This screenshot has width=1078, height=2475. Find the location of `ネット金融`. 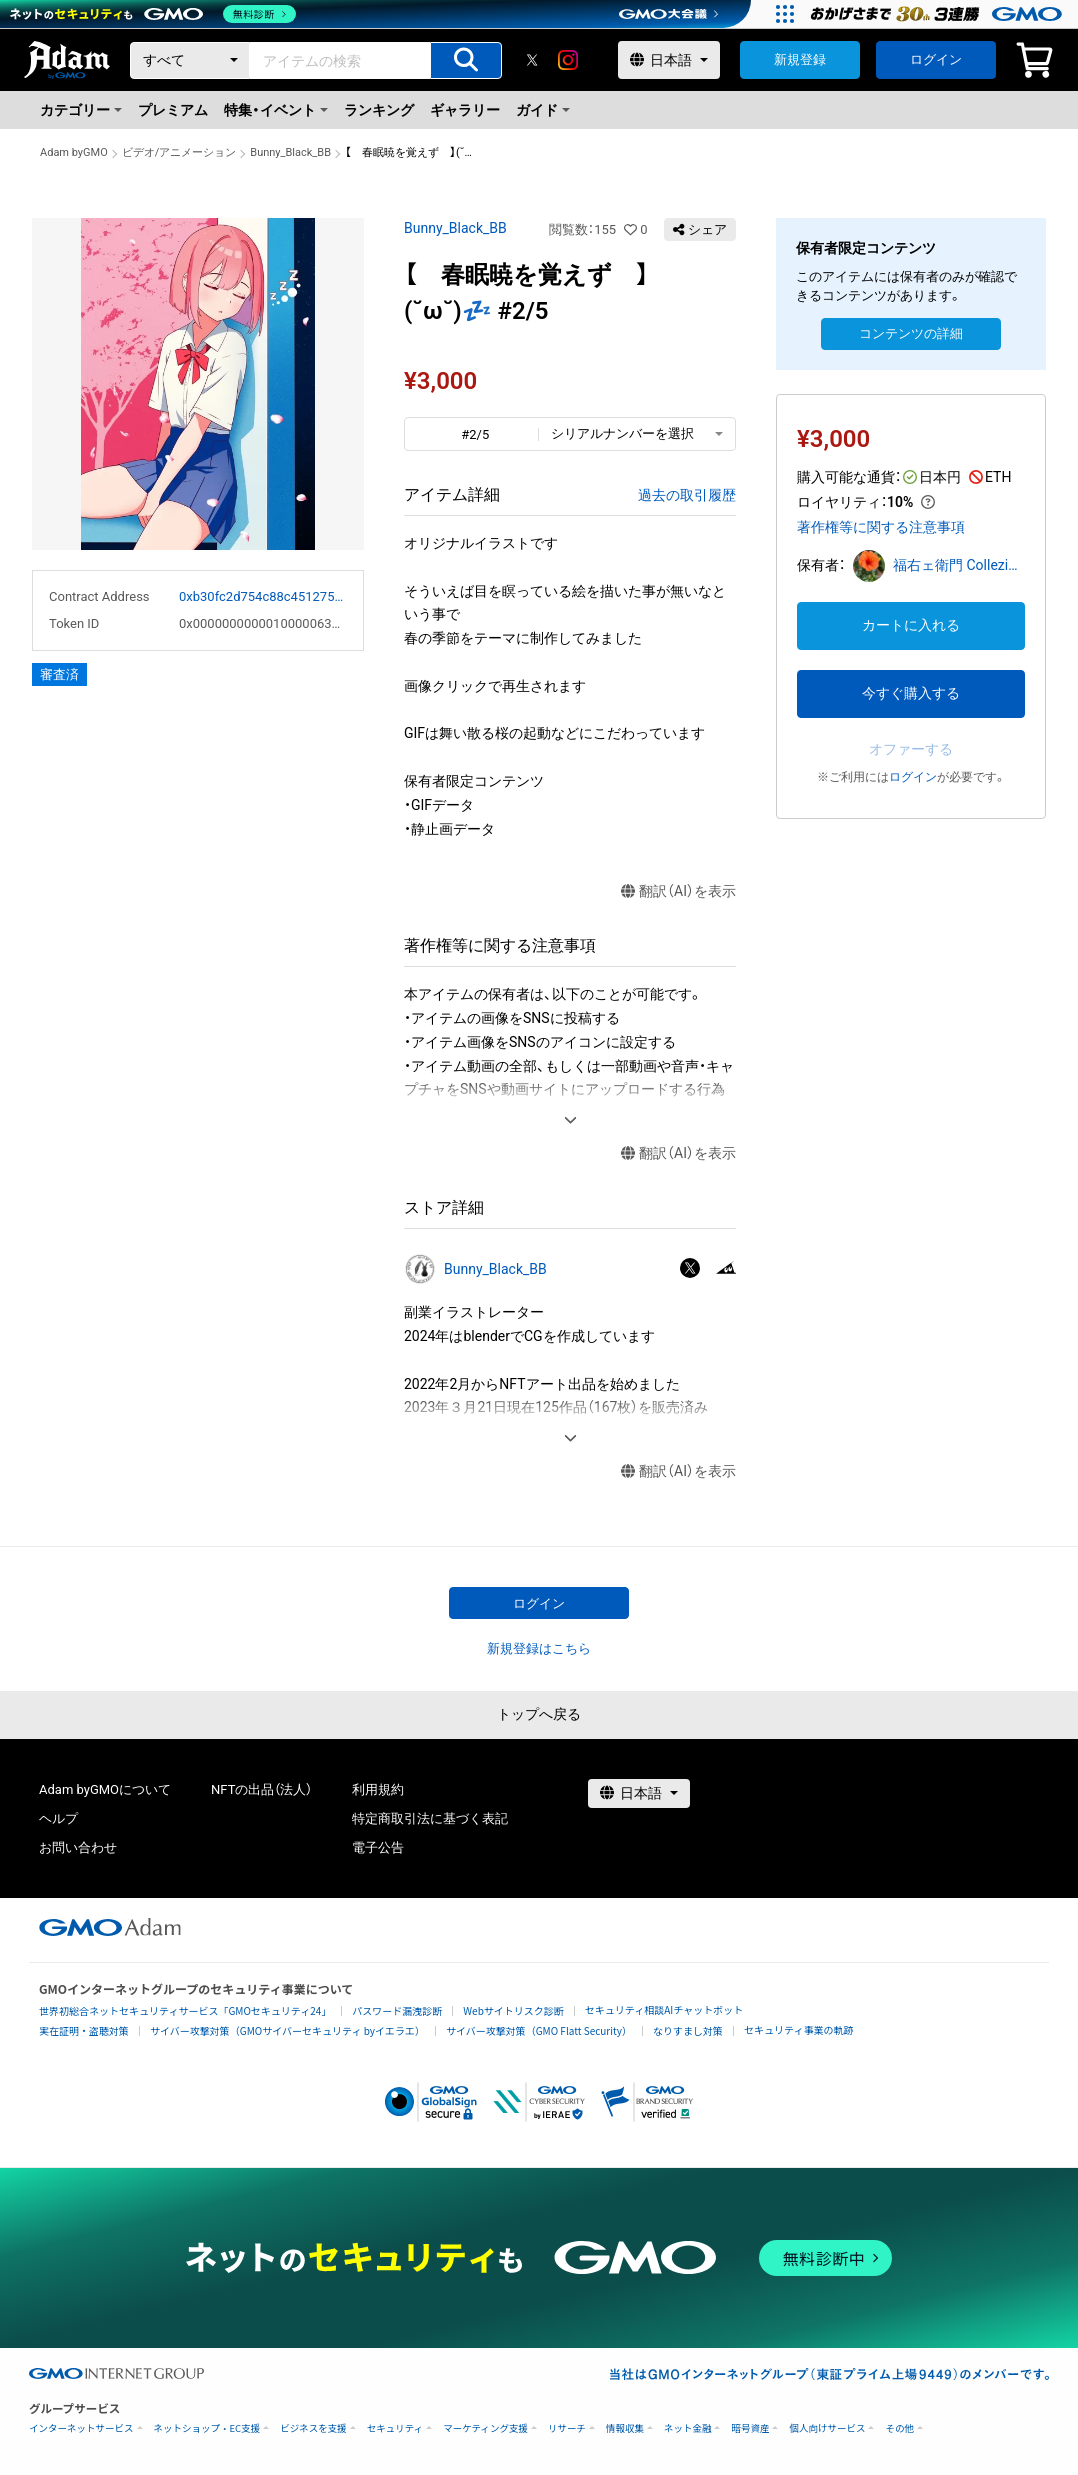

ネット金融 is located at coordinates (688, 2428).